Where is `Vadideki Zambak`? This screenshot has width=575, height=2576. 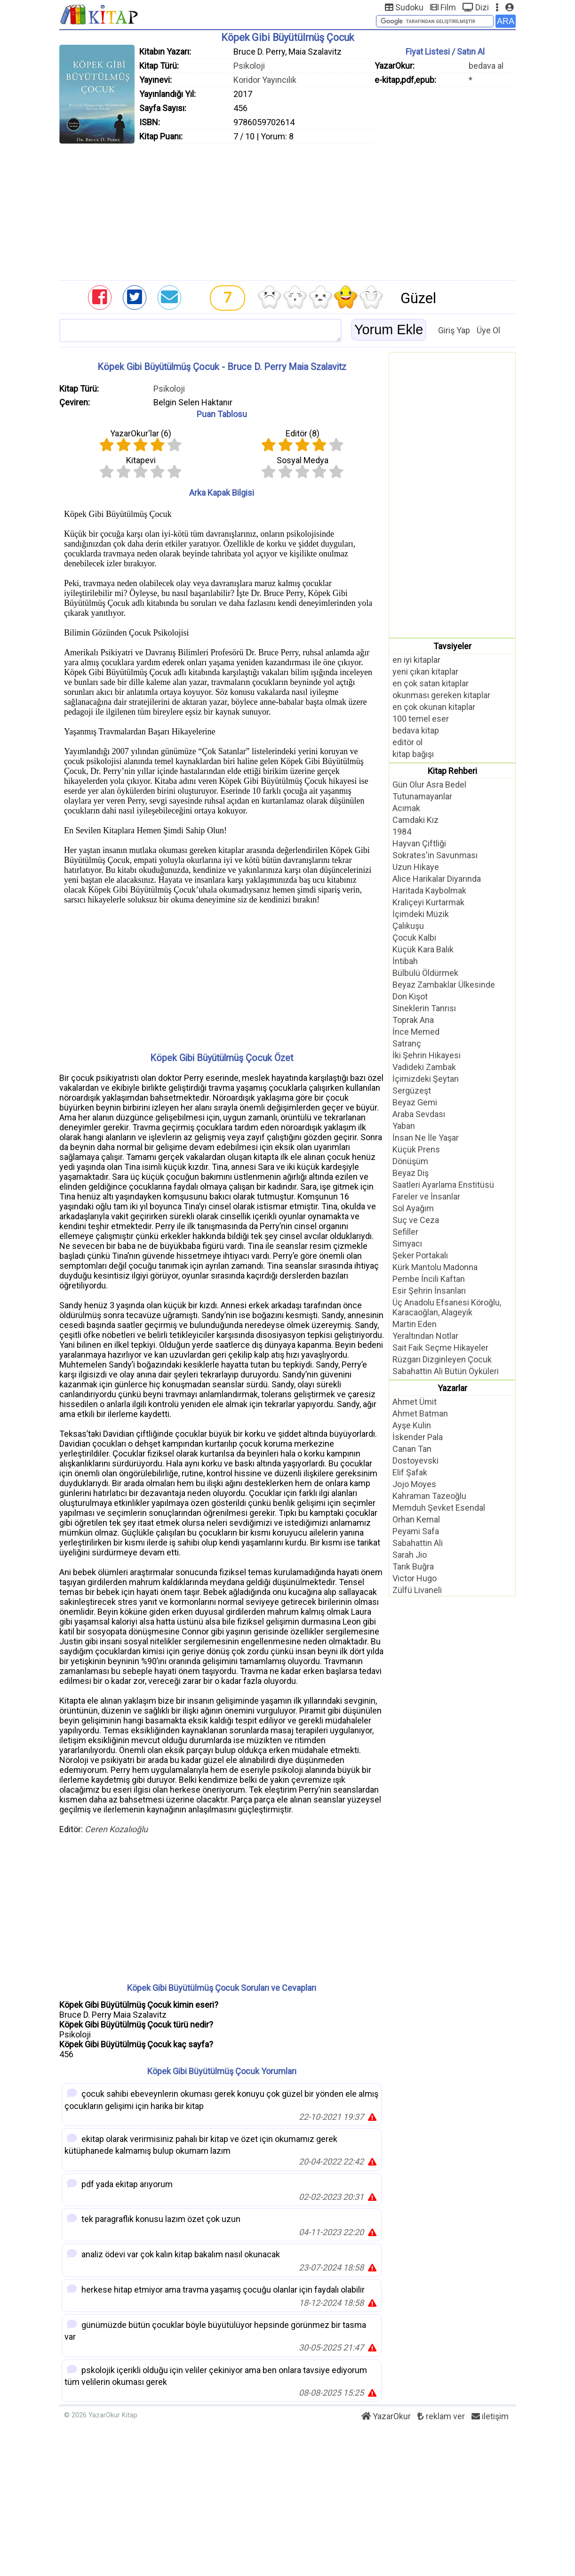
Vadideki Zambak is located at coordinates (424, 1067).